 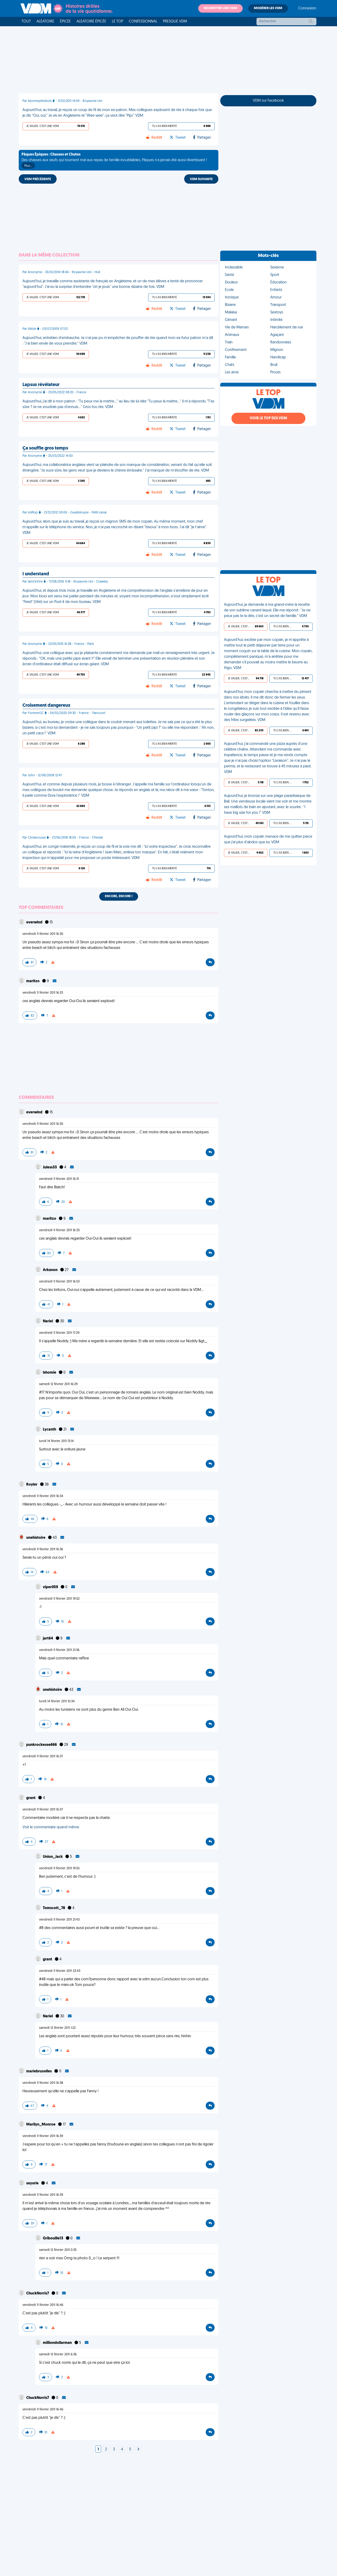 I want to click on Juless33, so click(x=50, y=1167).